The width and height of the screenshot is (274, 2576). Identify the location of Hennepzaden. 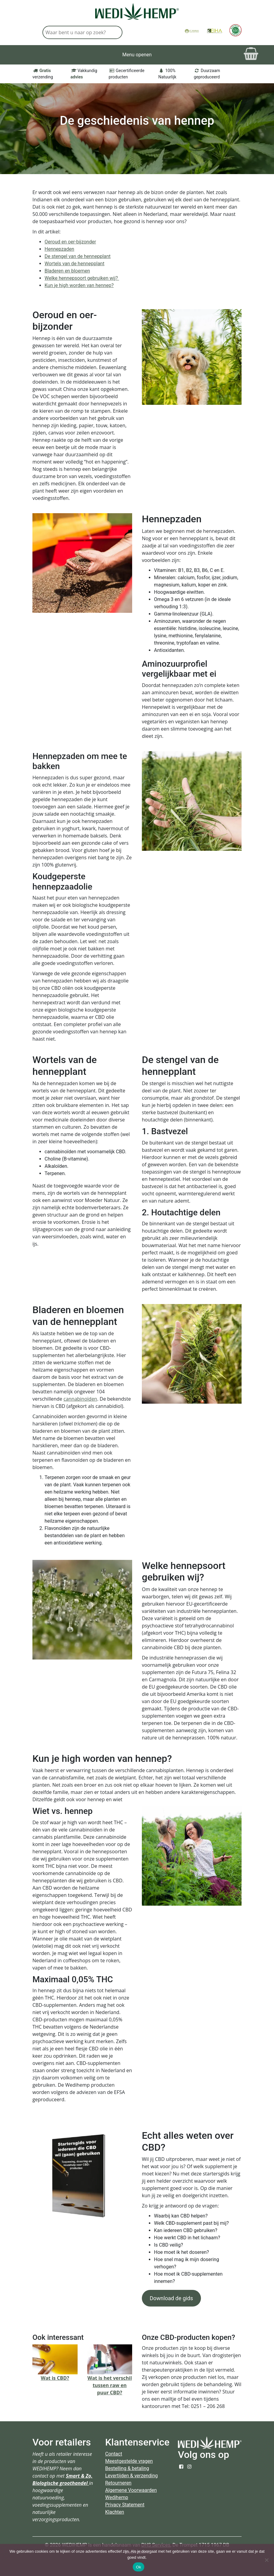
(59, 249).